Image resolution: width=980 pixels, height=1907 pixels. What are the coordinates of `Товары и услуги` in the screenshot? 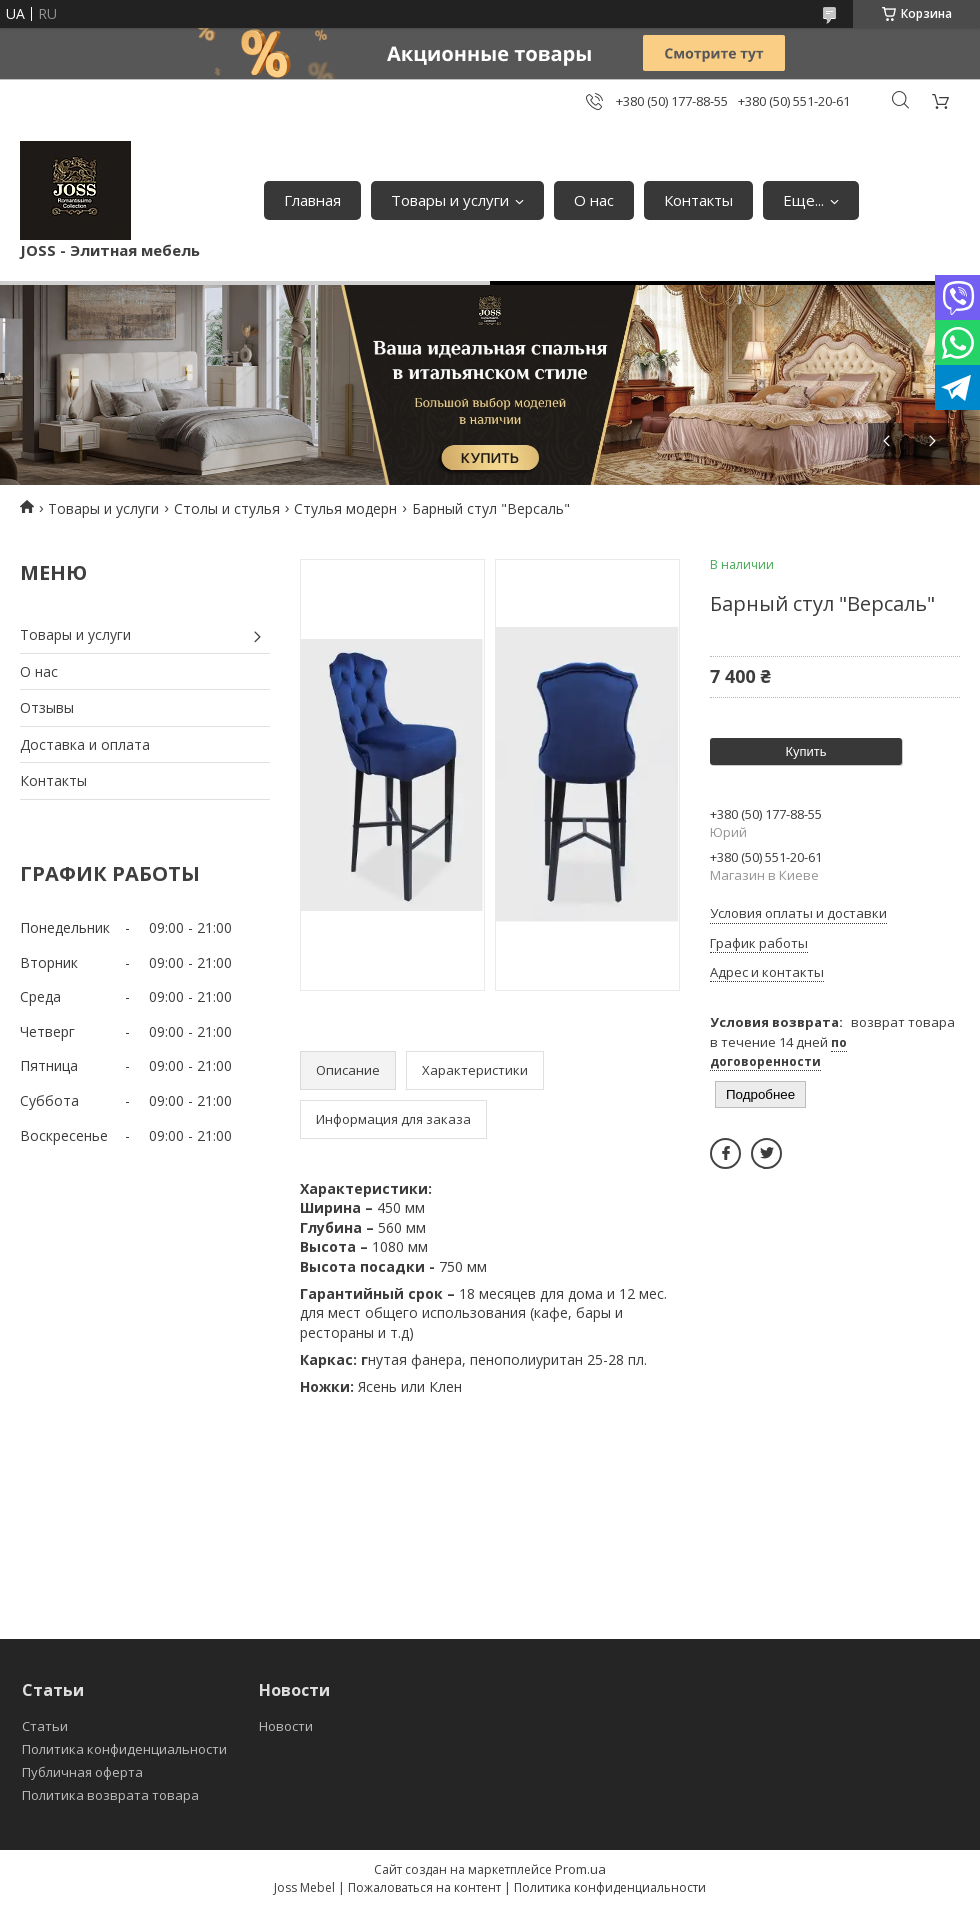 It's located at (450, 200).